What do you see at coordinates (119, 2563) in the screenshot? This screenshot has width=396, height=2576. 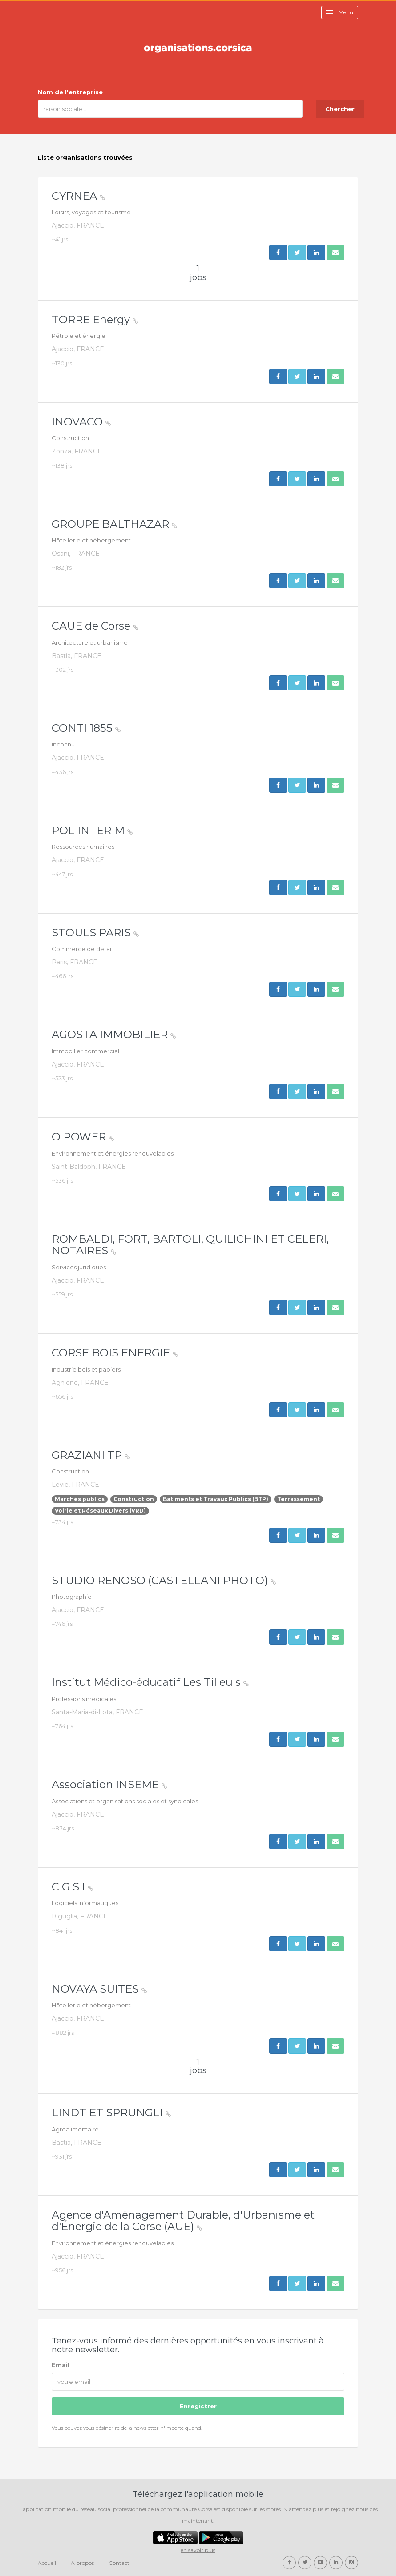 I see `Contact` at bounding box center [119, 2563].